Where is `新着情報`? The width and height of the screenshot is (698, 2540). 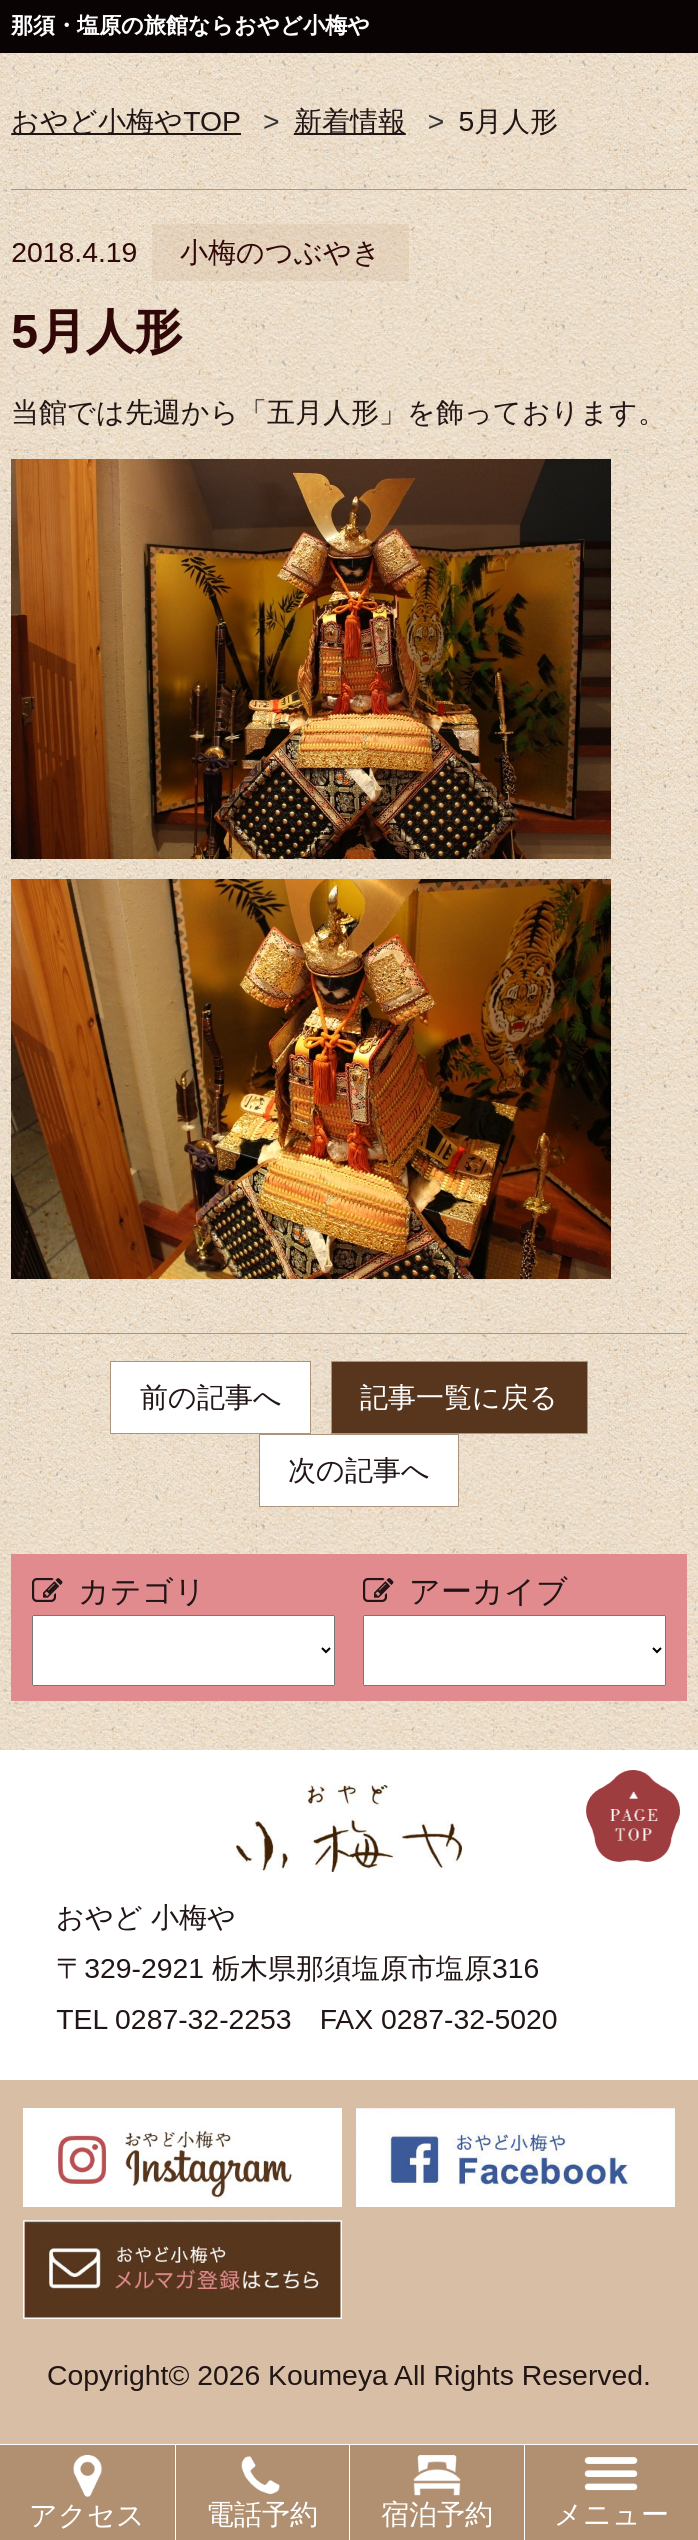
新着情報 is located at coordinates (350, 121).